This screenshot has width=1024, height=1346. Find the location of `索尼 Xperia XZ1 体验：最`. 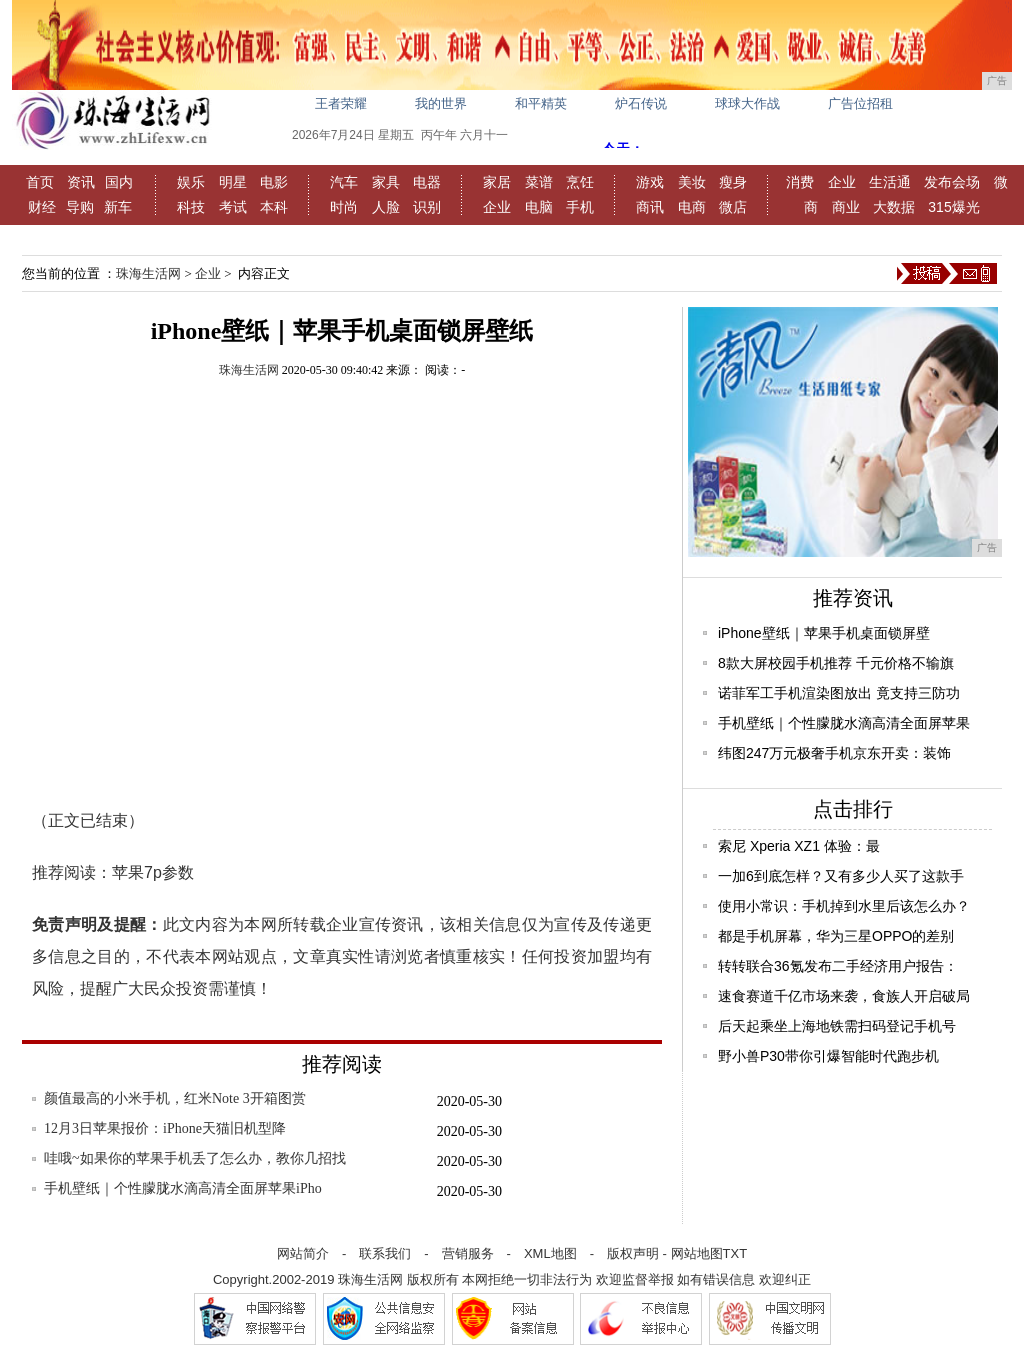

索尼 Xperia XZ1 体验：最 is located at coordinates (799, 846).